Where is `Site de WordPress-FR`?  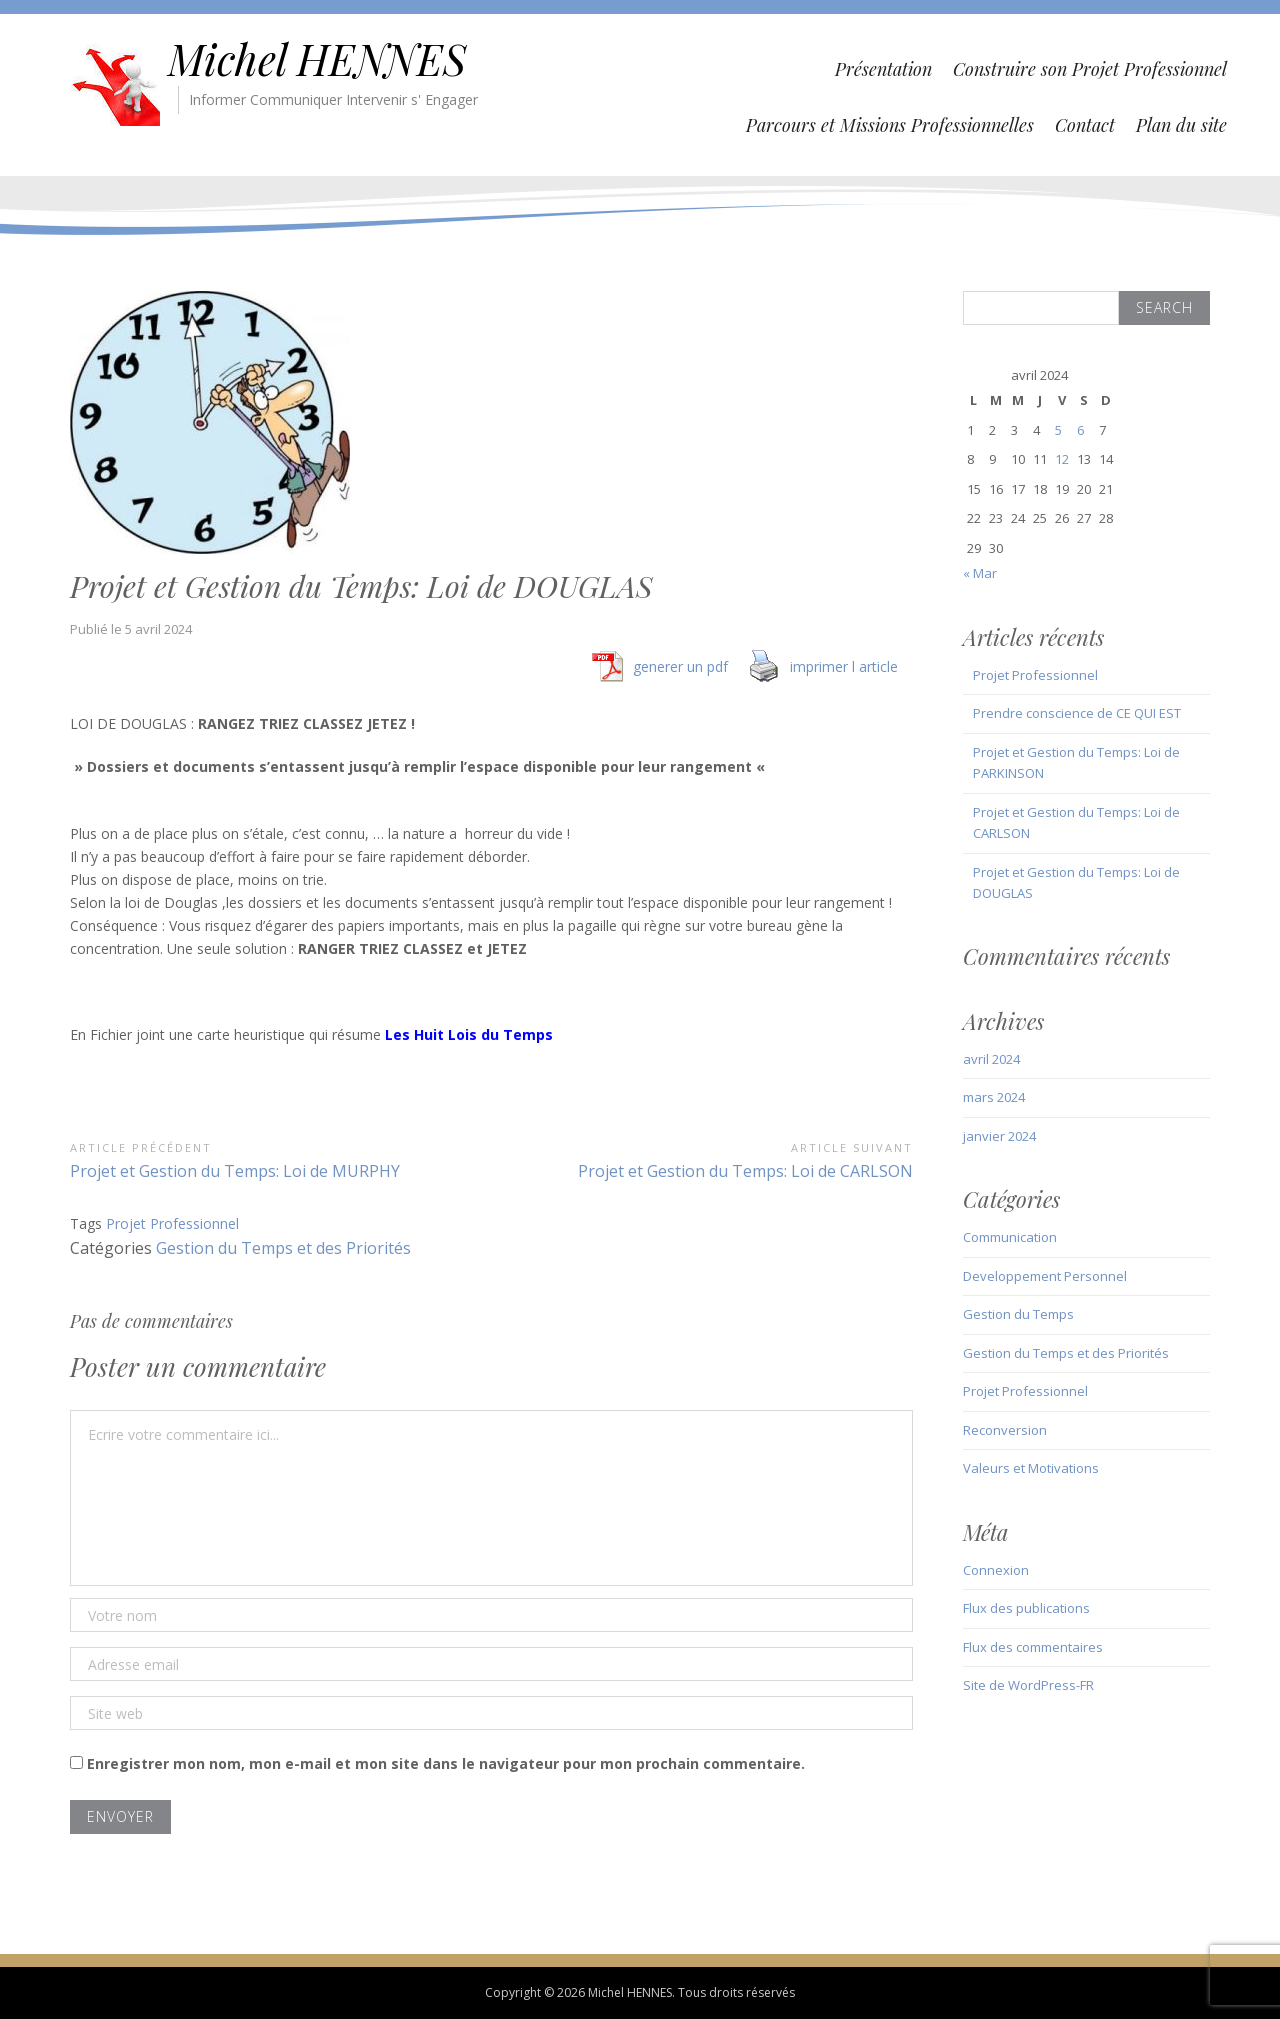 Site de WordPress-FR is located at coordinates (1028, 1685).